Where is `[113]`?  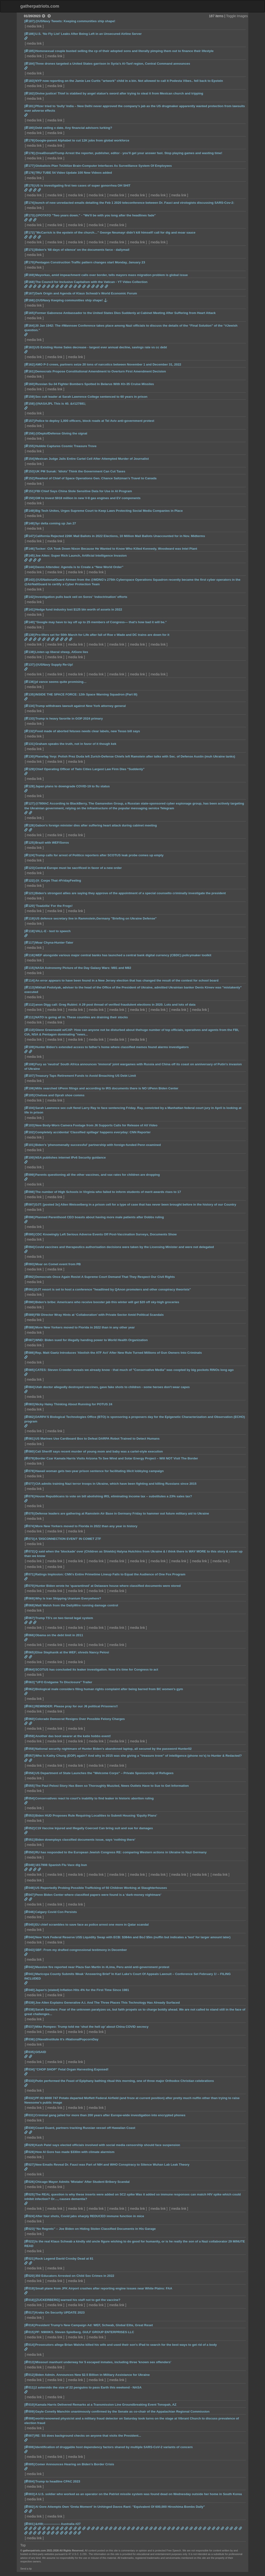
[113] is located at coordinates (29, 987).